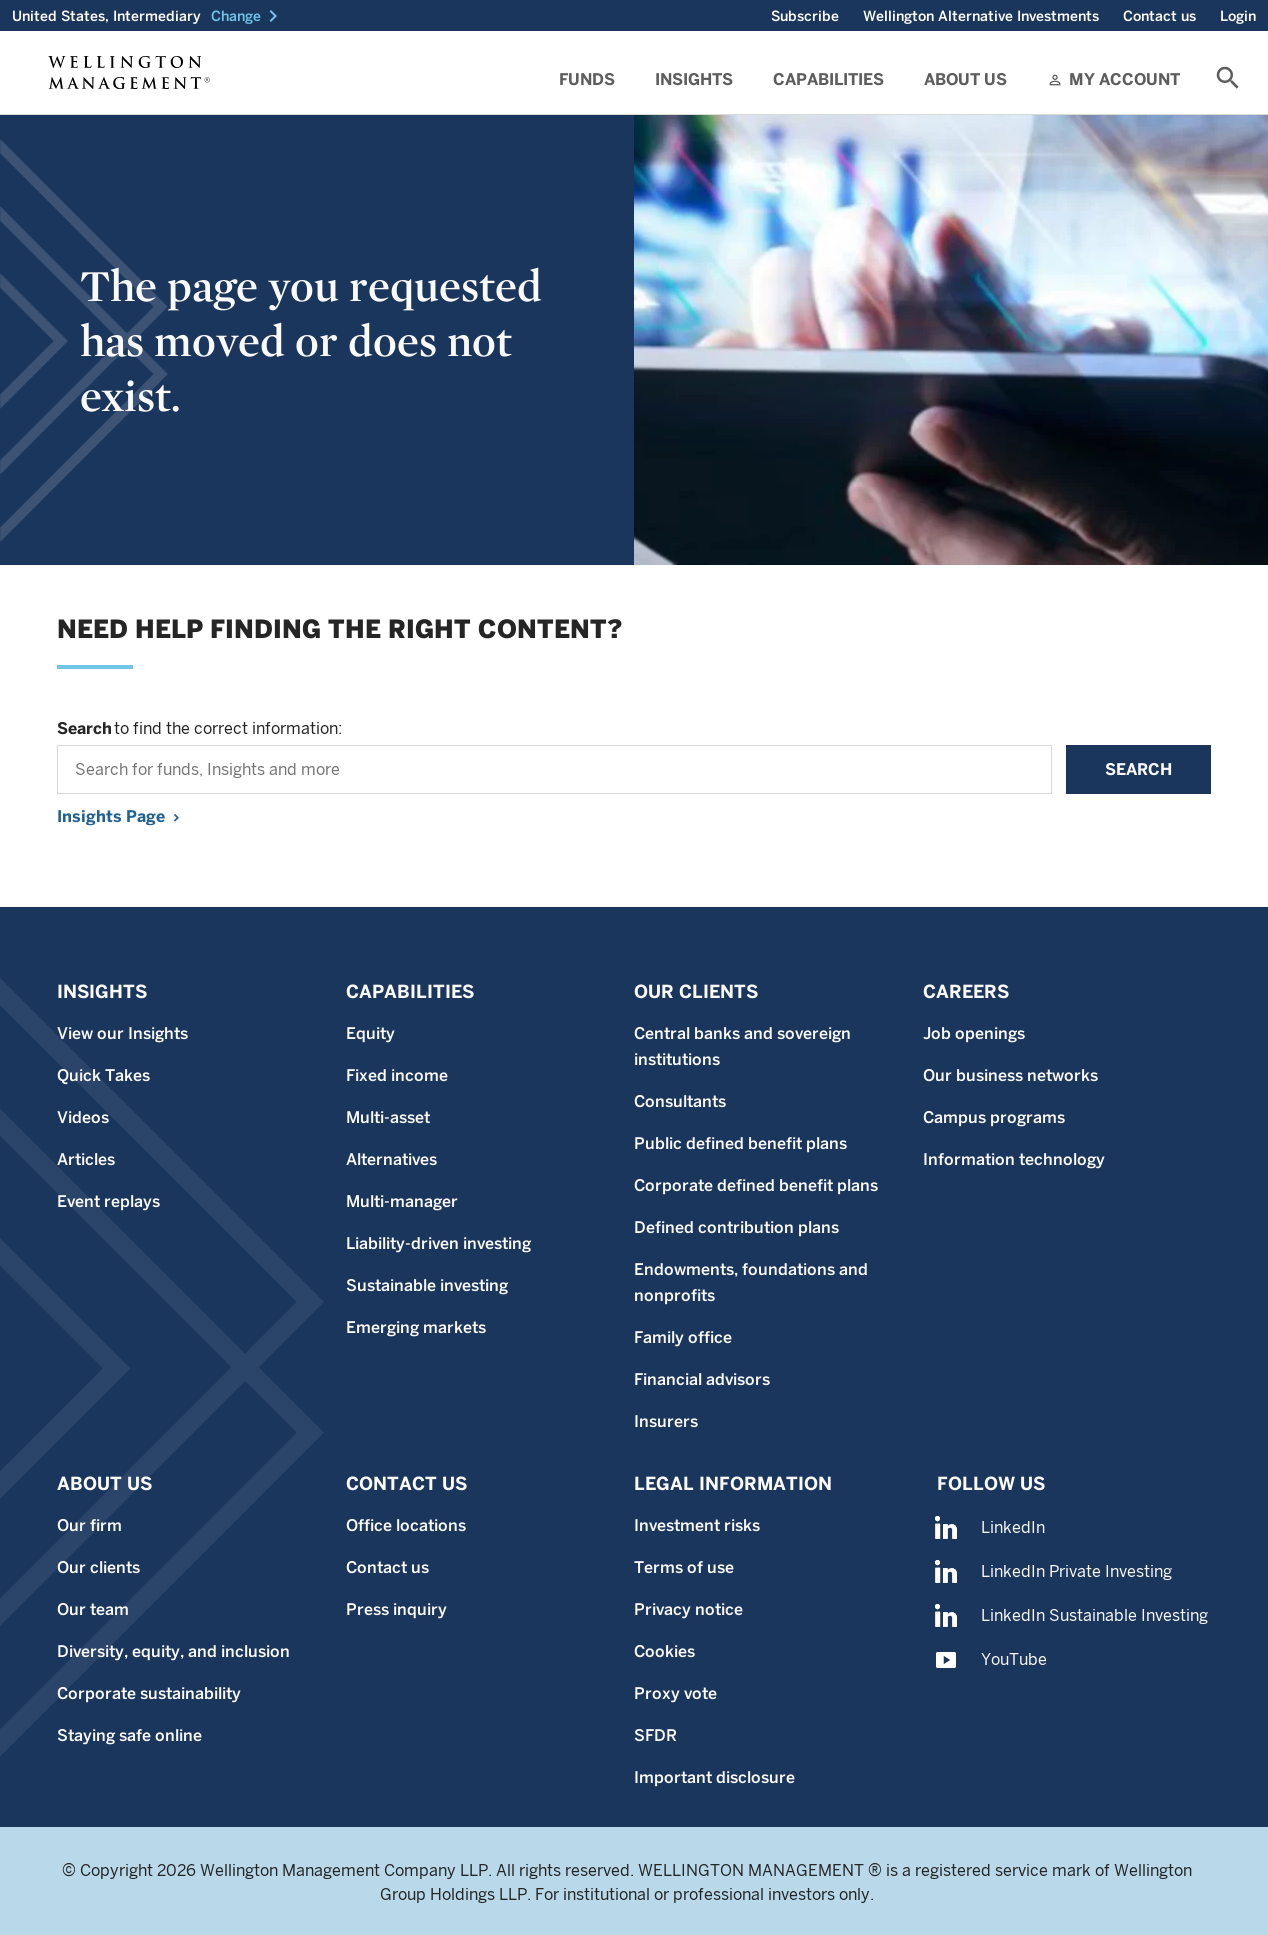 The width and height of the screenshot is (1268, 1935). Describe the element at coordinates (1124, 79) in the screenshot. I see `My Account` at that location.